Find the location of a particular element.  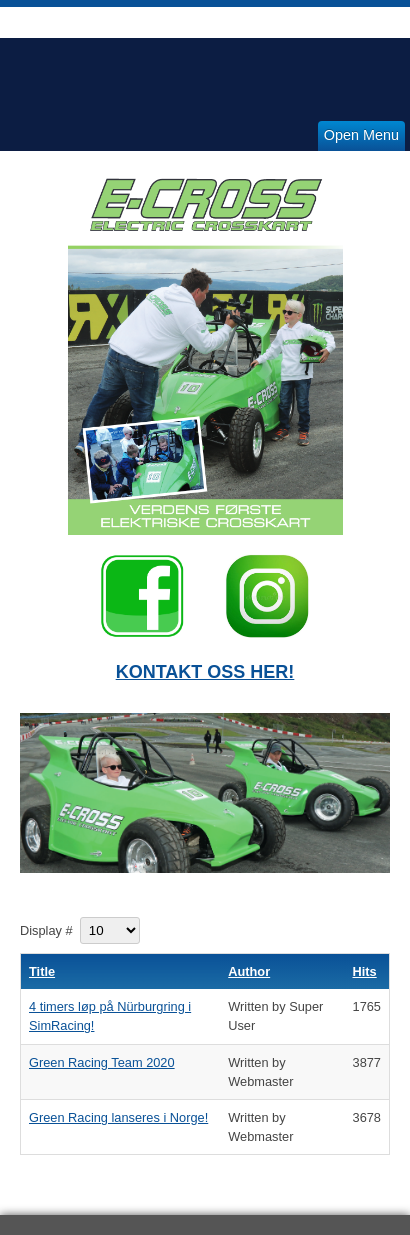

Title is located at coordinates (42, 971).